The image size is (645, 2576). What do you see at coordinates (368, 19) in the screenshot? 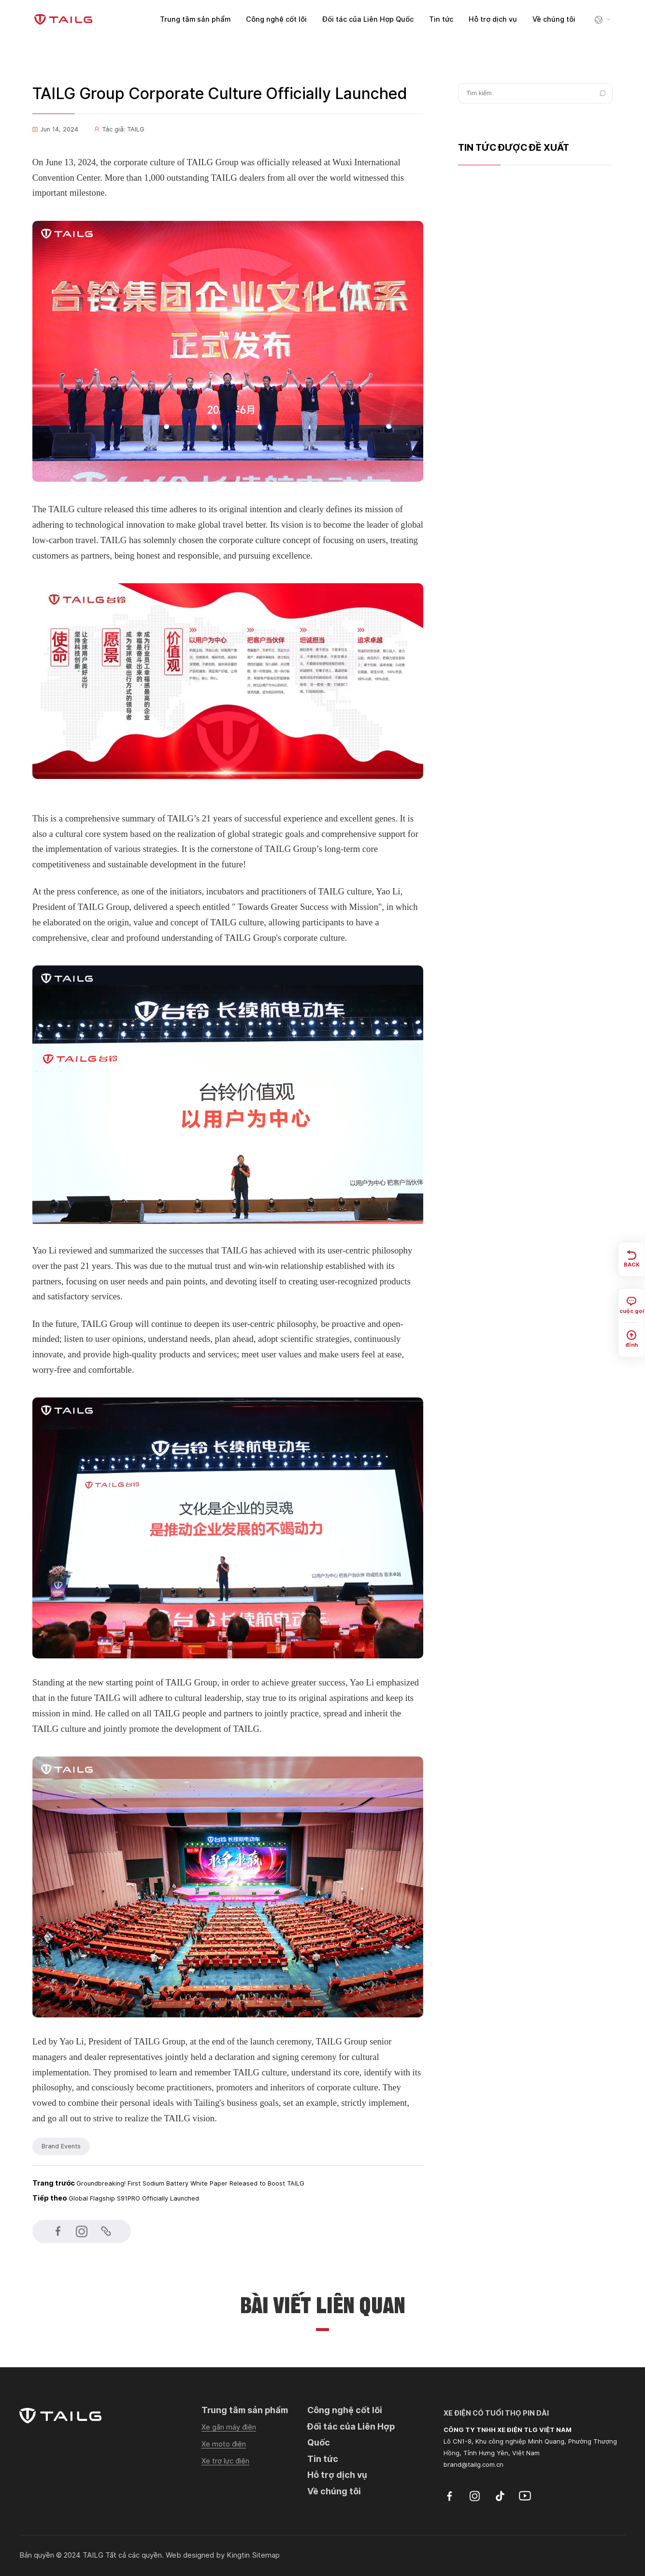
I see `Đối tác của Liên Hợp Quốc` at bounding box center [368, 19].